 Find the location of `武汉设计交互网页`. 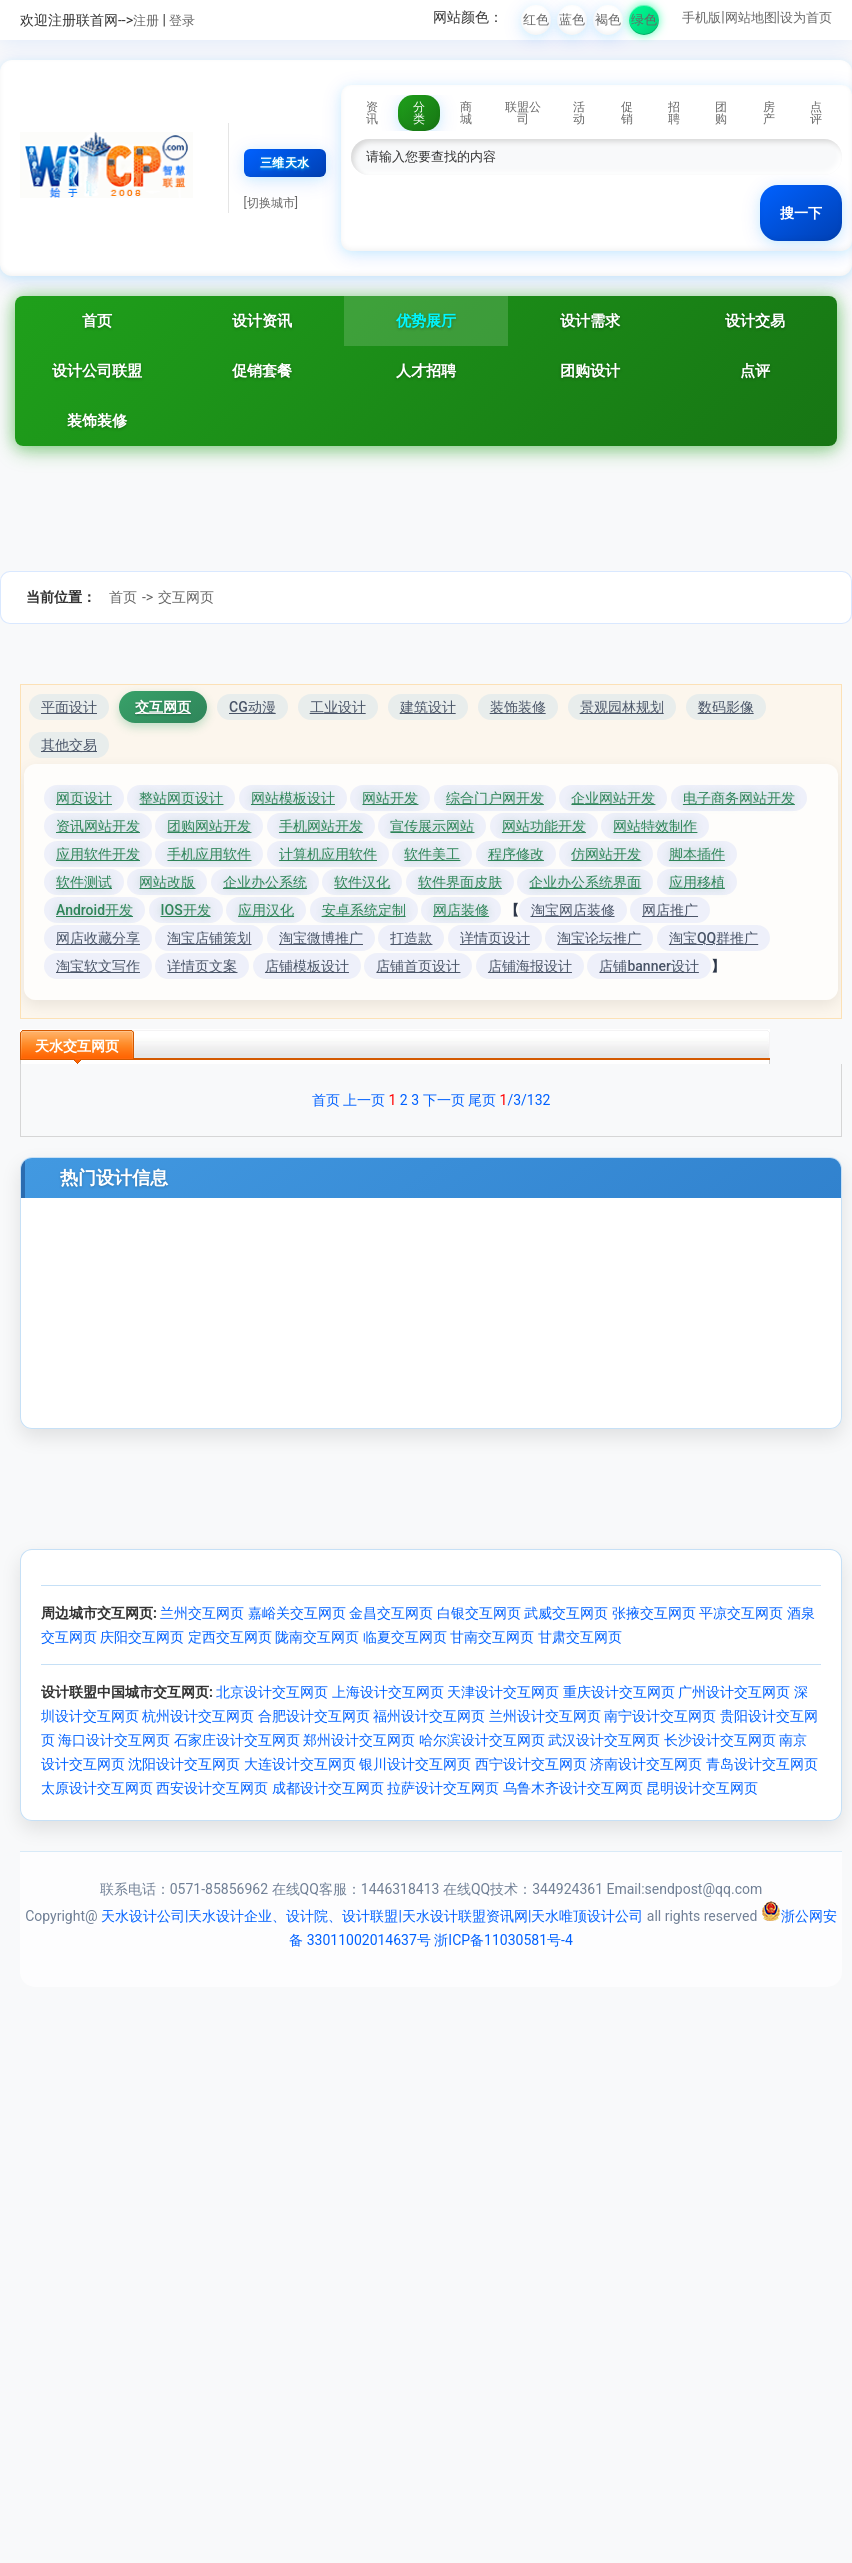

武汉设计交互网页 is located at coordinates (604, 1740).